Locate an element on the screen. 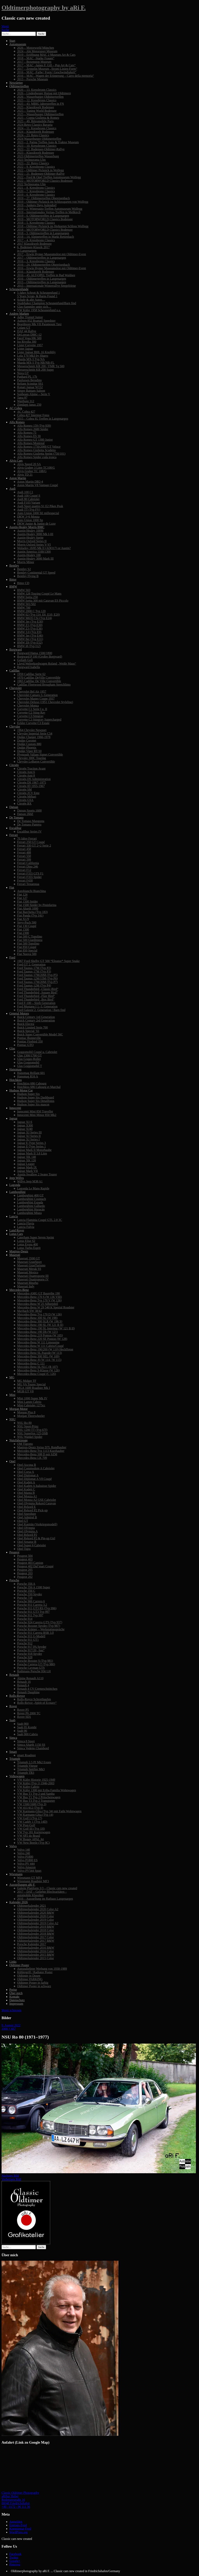 The width and height of the screenshot is (199, 2576). Hanomag R16 A is located at coordinates (27, 1076).